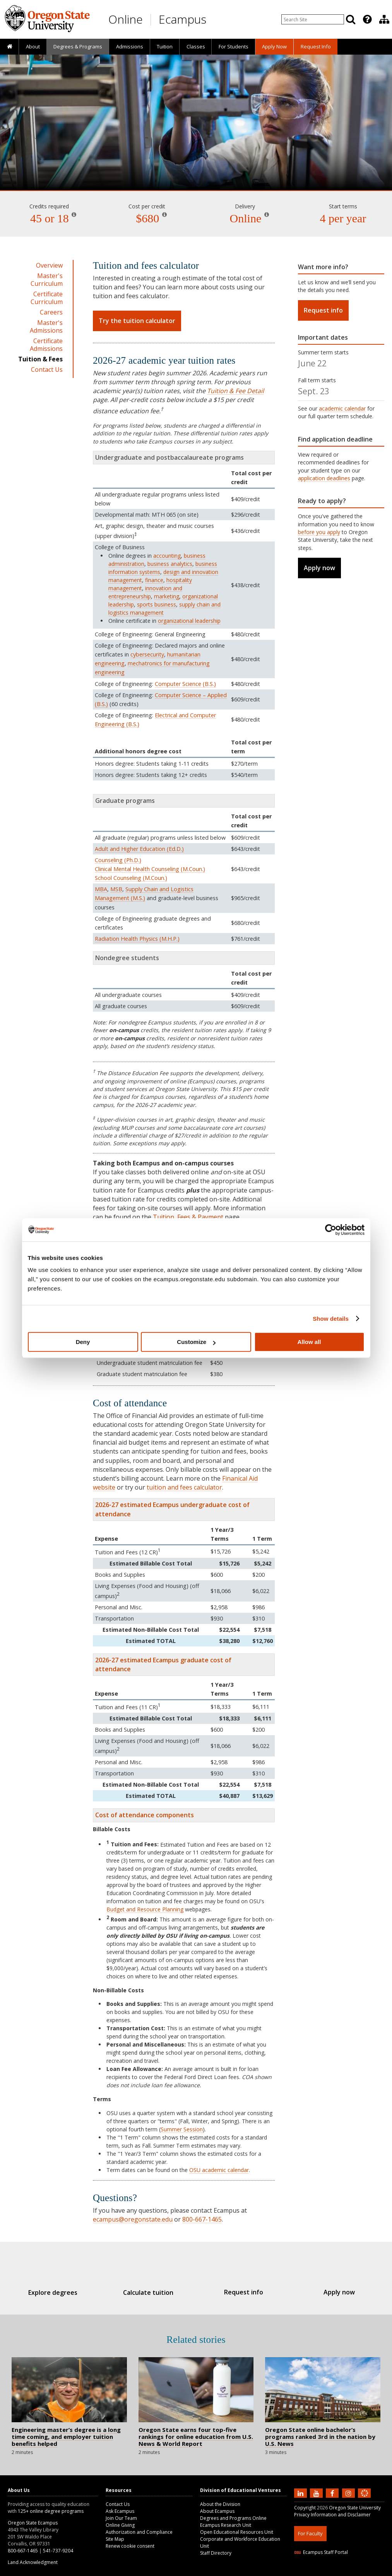 The width and height of the screenshot is (392, 2576). Describe the element at coordinates (139, 848) in the screenshot. I see `Adult and Higher Education (Ed.D.)` at that location.